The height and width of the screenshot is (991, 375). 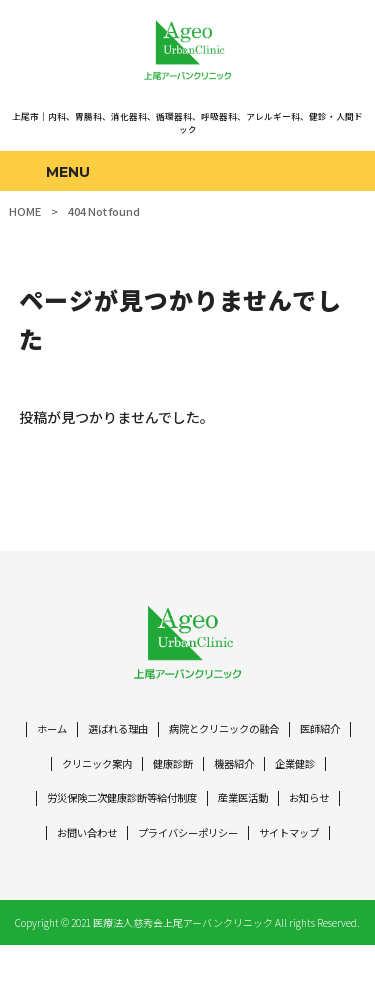 What do you see at coordinates (182, 807) in the screenshot?
I see `労災保険二次健康診断等給付制度` at bounding box center [182, 807].